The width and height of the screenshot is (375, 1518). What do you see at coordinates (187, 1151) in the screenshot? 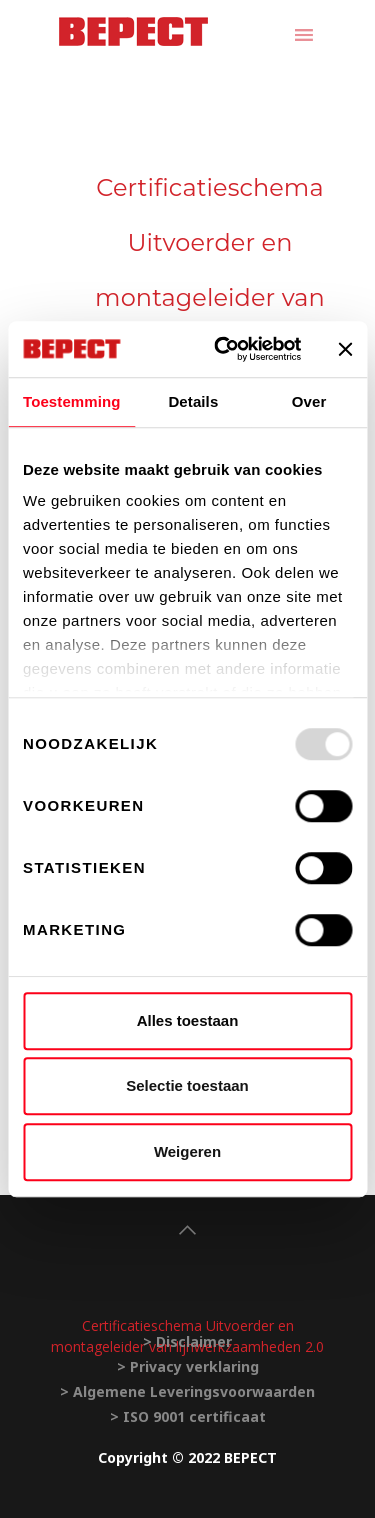
I see `Weigeren` at bounding box center [187, 1151].